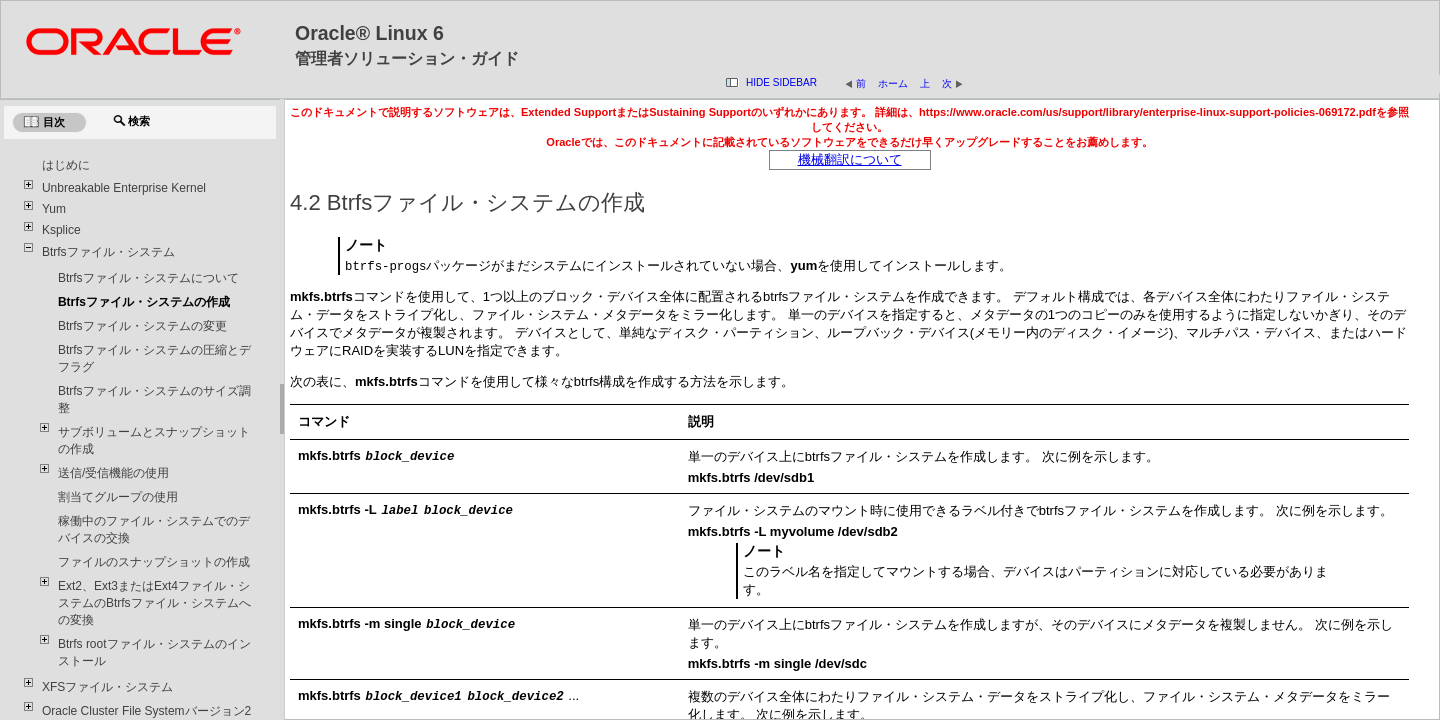  What do you see at coordinates (893, 83) in the screenshot?
I see `ホーム` at bounding box center [893, 83].